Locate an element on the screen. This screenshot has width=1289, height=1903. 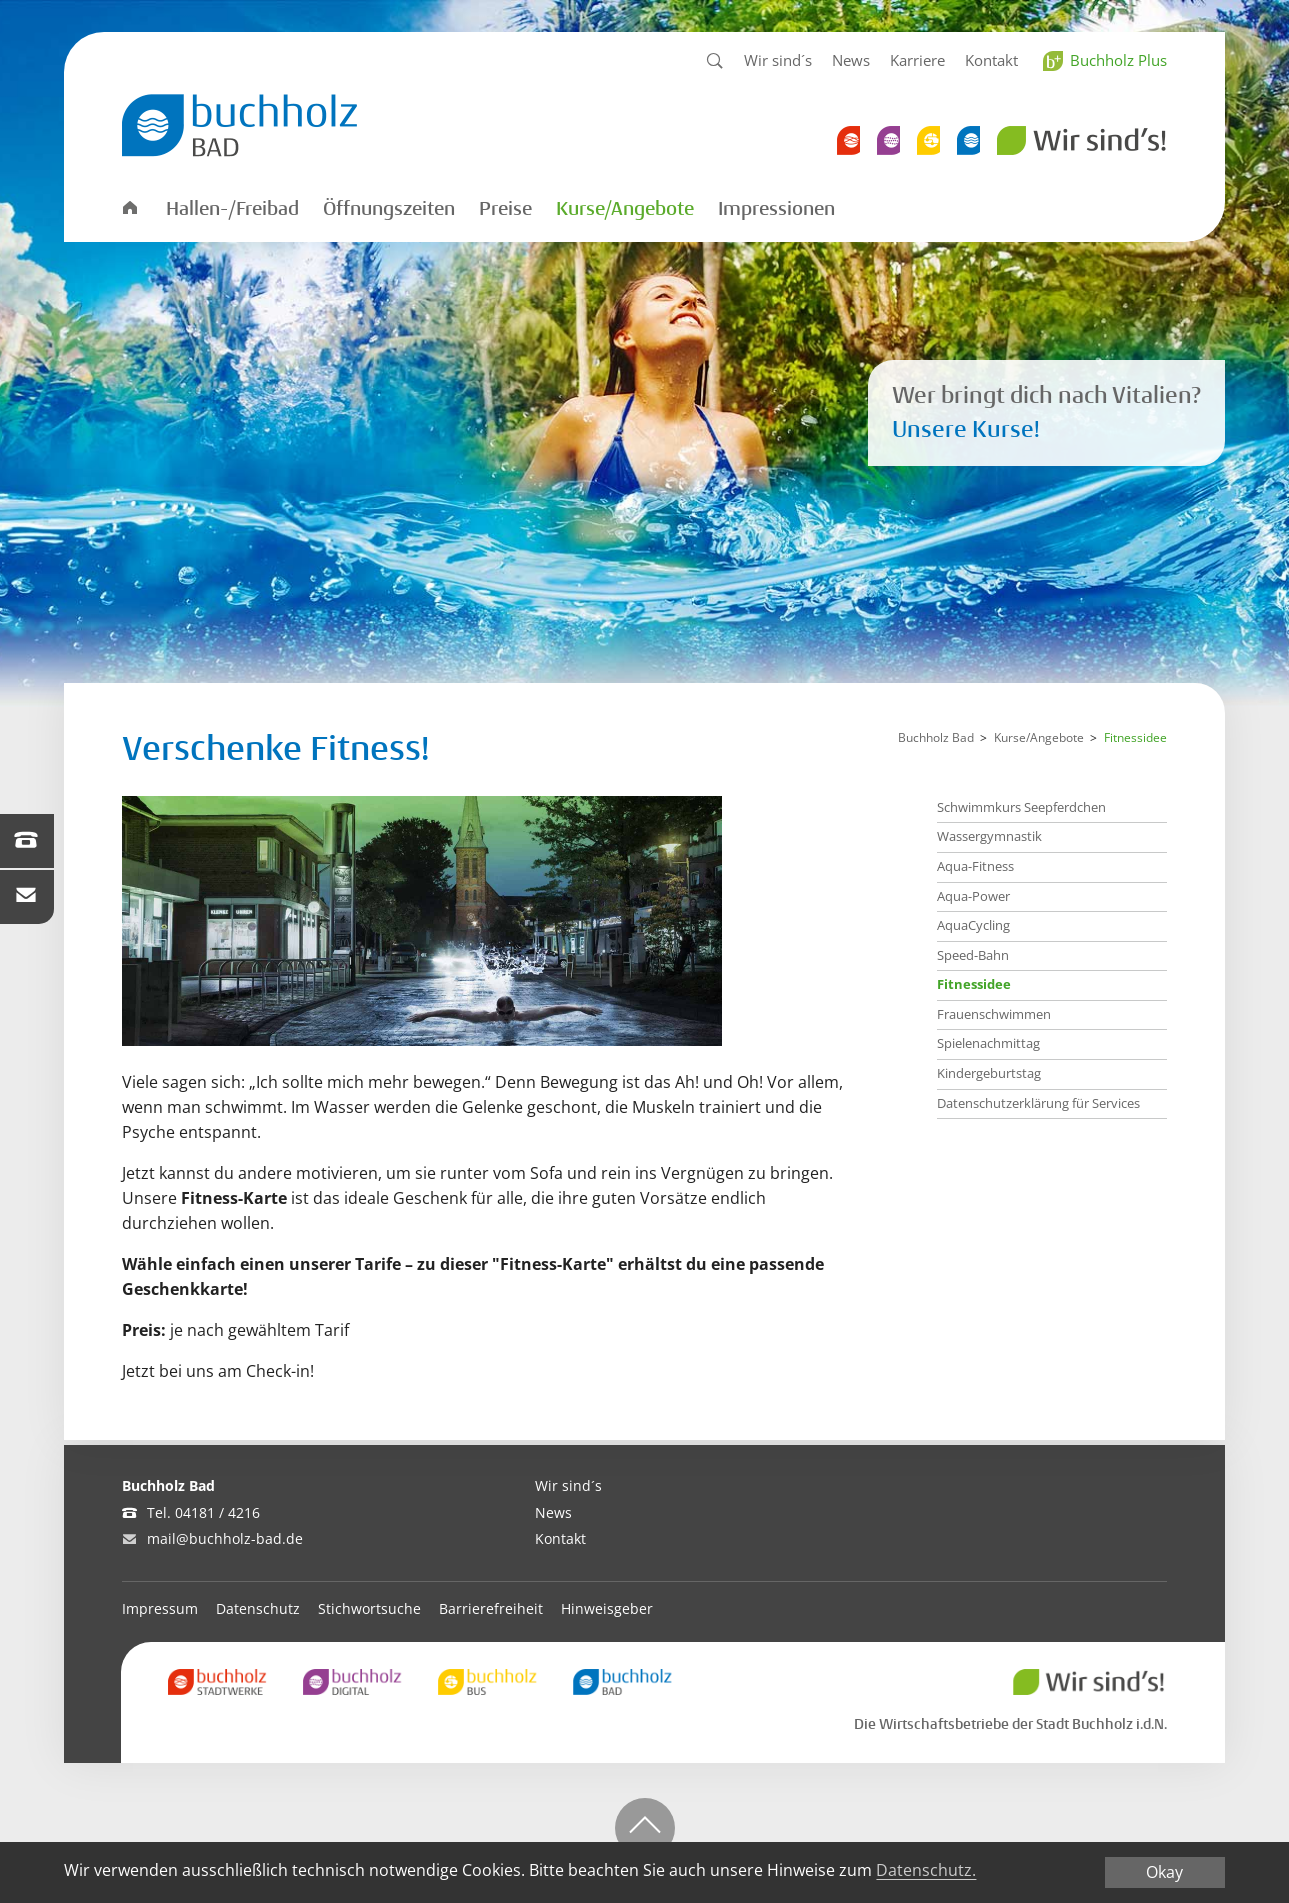
Karriere is located at coordinates (917, 60).